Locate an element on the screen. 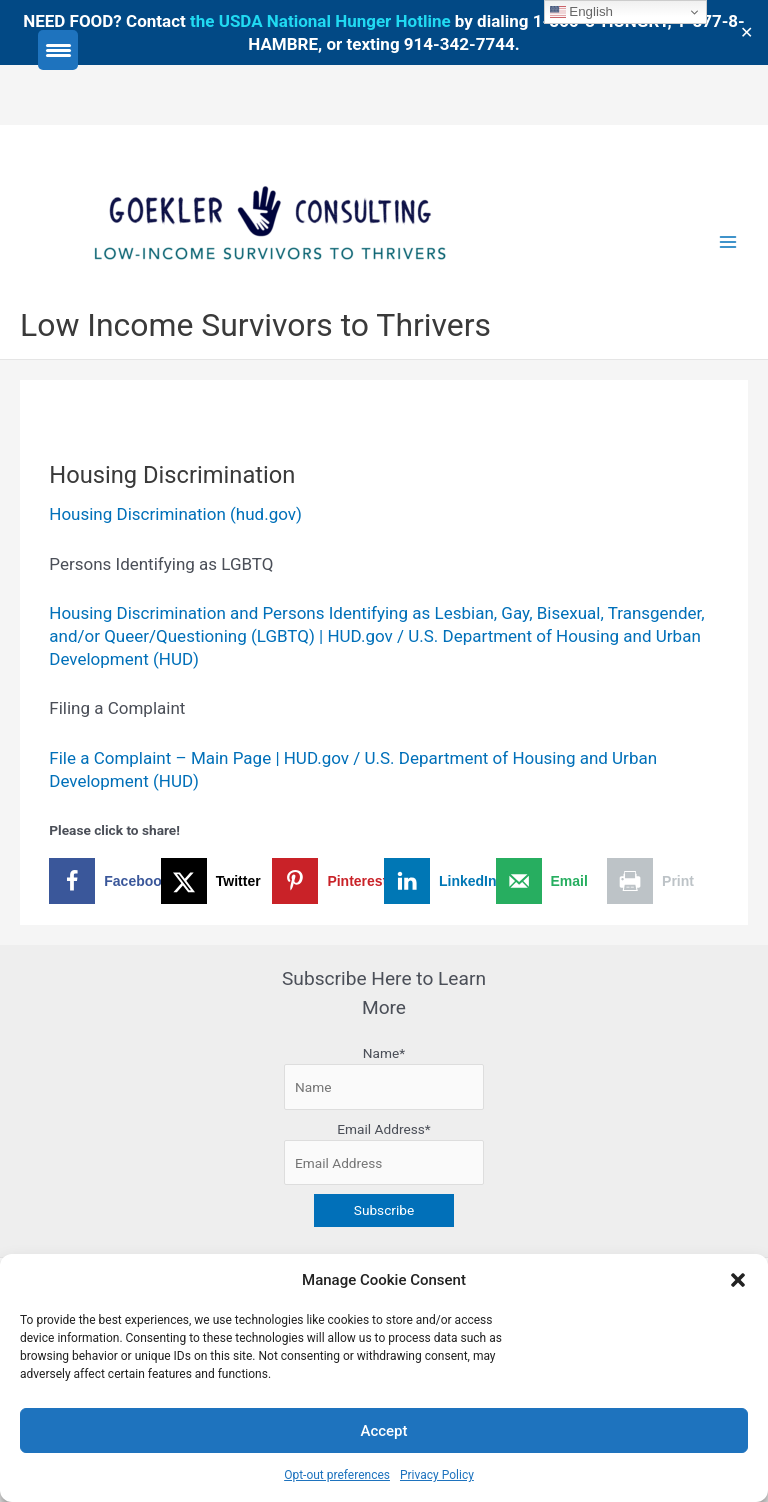 The width and height of the screenshot is (768, 1502). [Share on LinkedIn] is located at coordinates (440, 881).